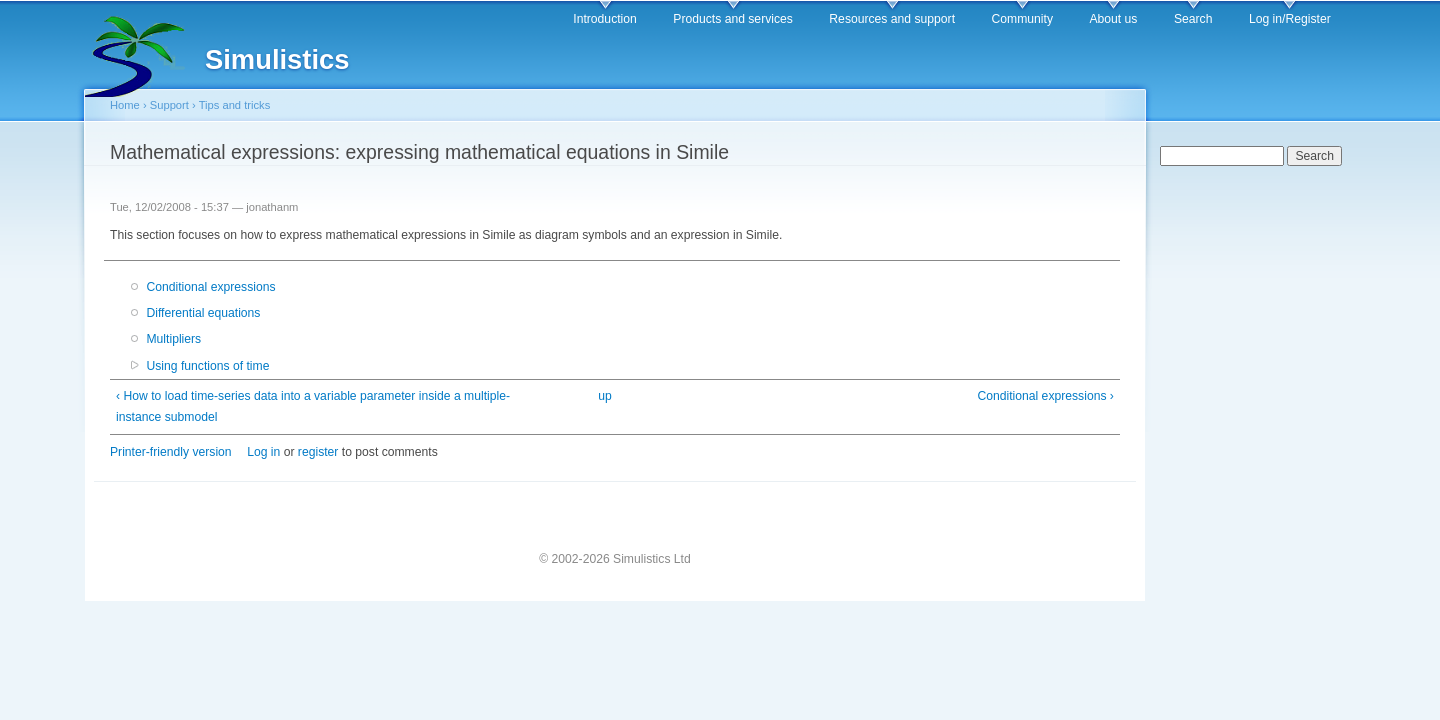 This screenshot has height=720, width=1440. What do you see at coordinates (1290, 19) in the screenshot?
I see `Log in/Register` at bounding box center [1290, 19].